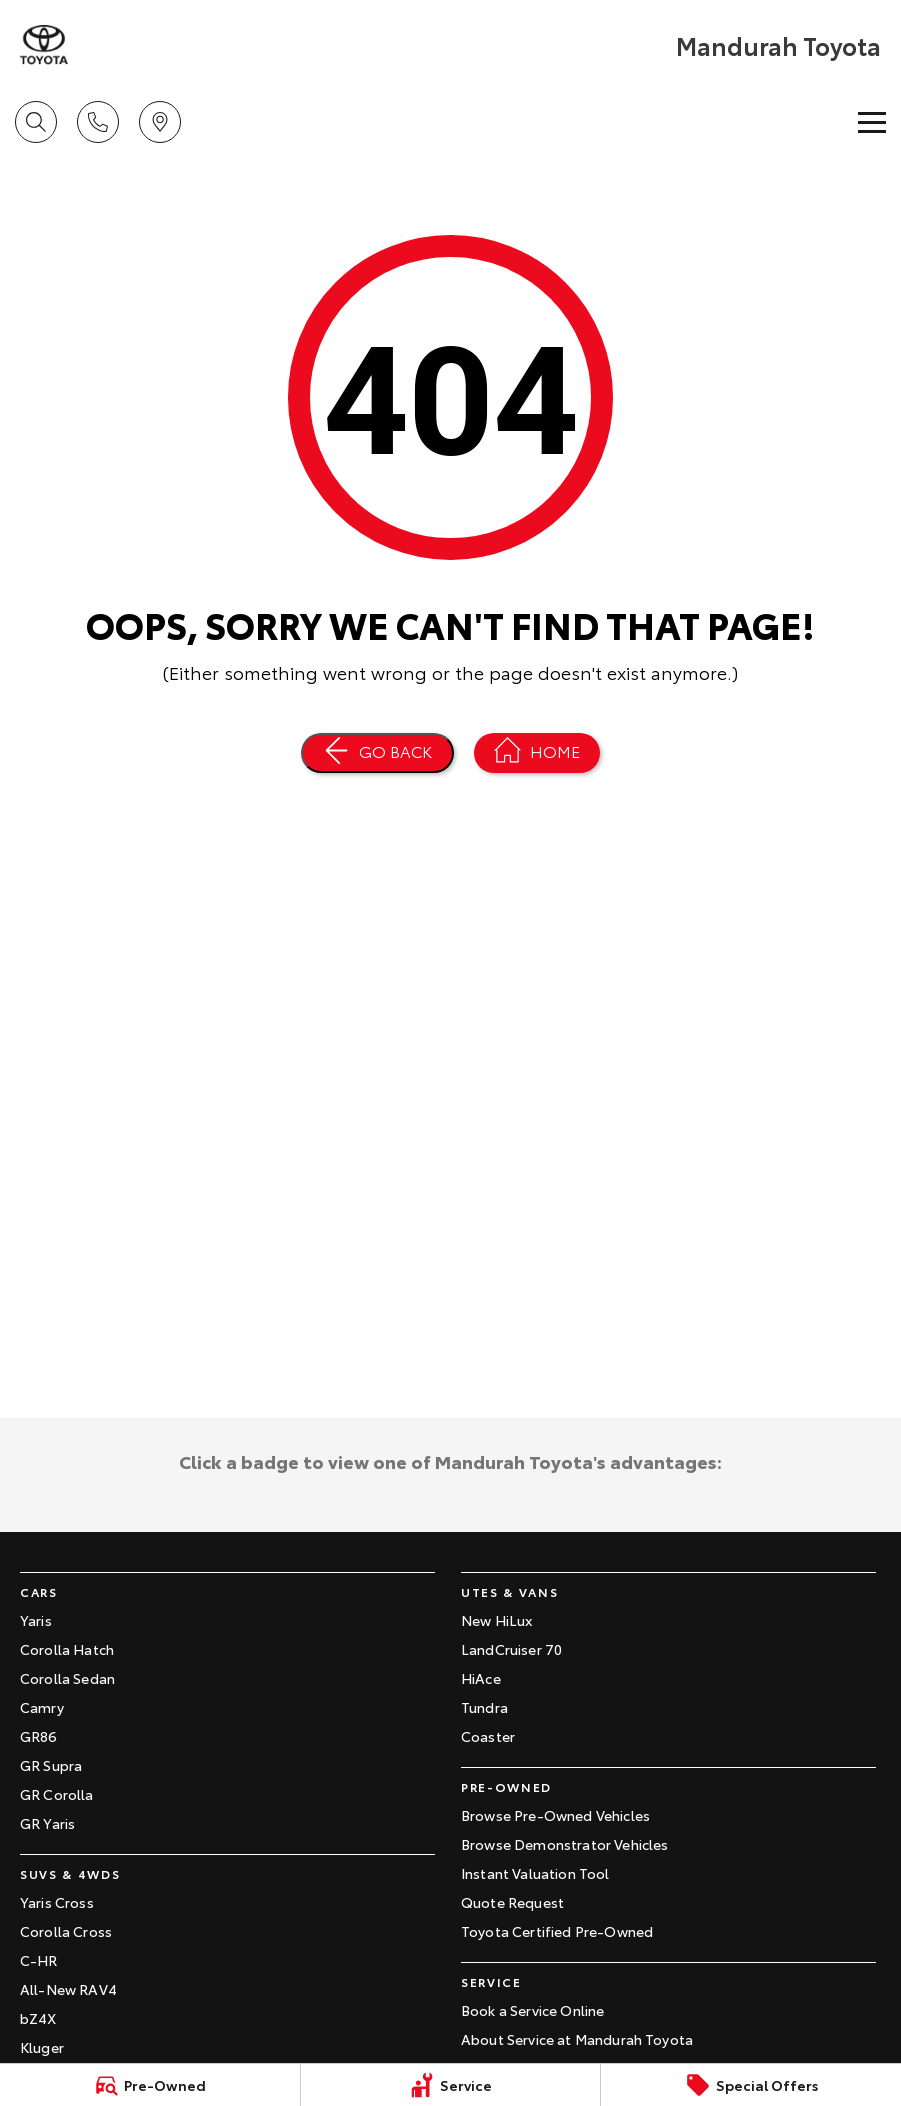 The image size is (901, 2106). What do you see at coordinates (377, 753) in the screenshot?
I see `[Go Back]` at bounding box center [377, 753].